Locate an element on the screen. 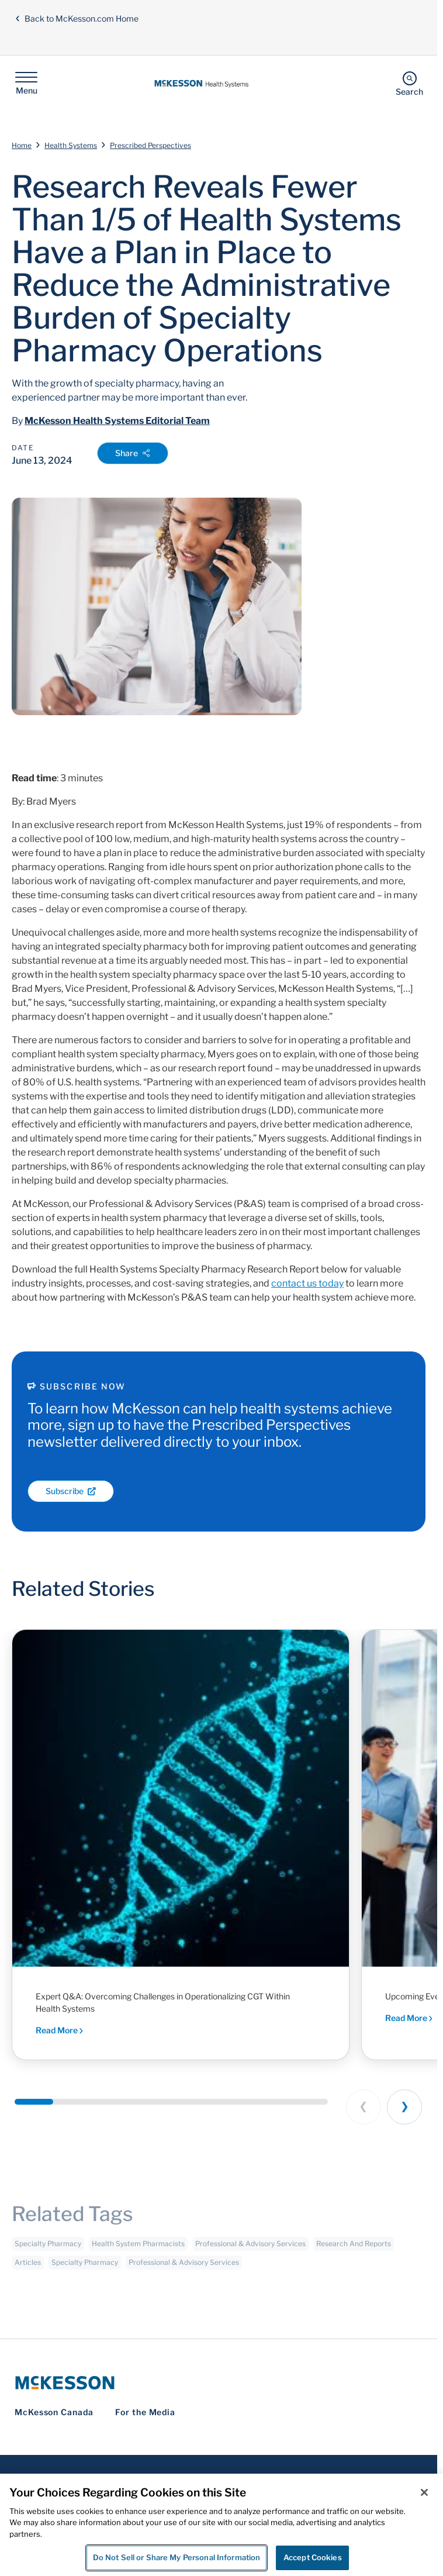  Articles is located at coordinates (28, 2267).